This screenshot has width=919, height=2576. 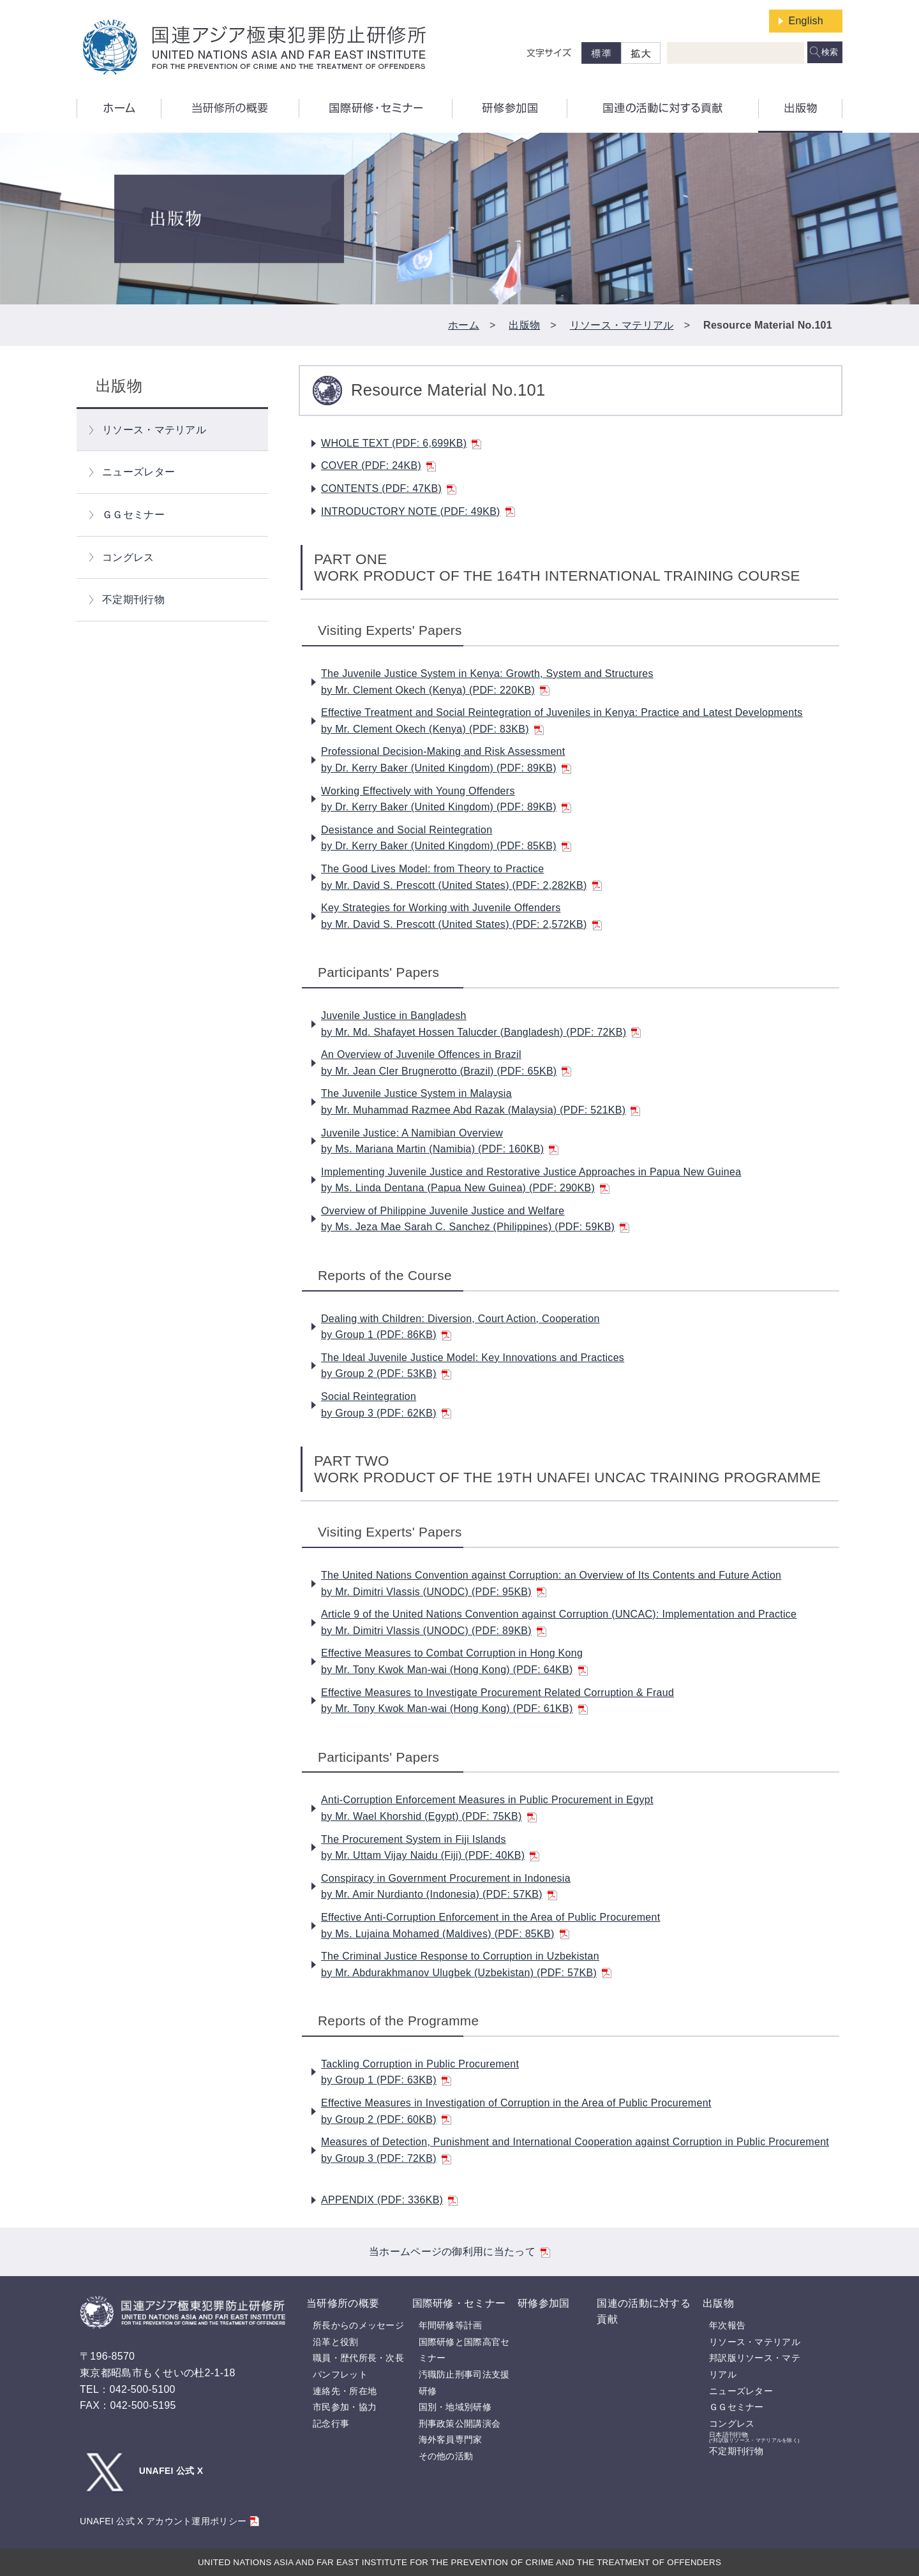 I want to click on 不定期刊行物, so click(x=133, y=599).